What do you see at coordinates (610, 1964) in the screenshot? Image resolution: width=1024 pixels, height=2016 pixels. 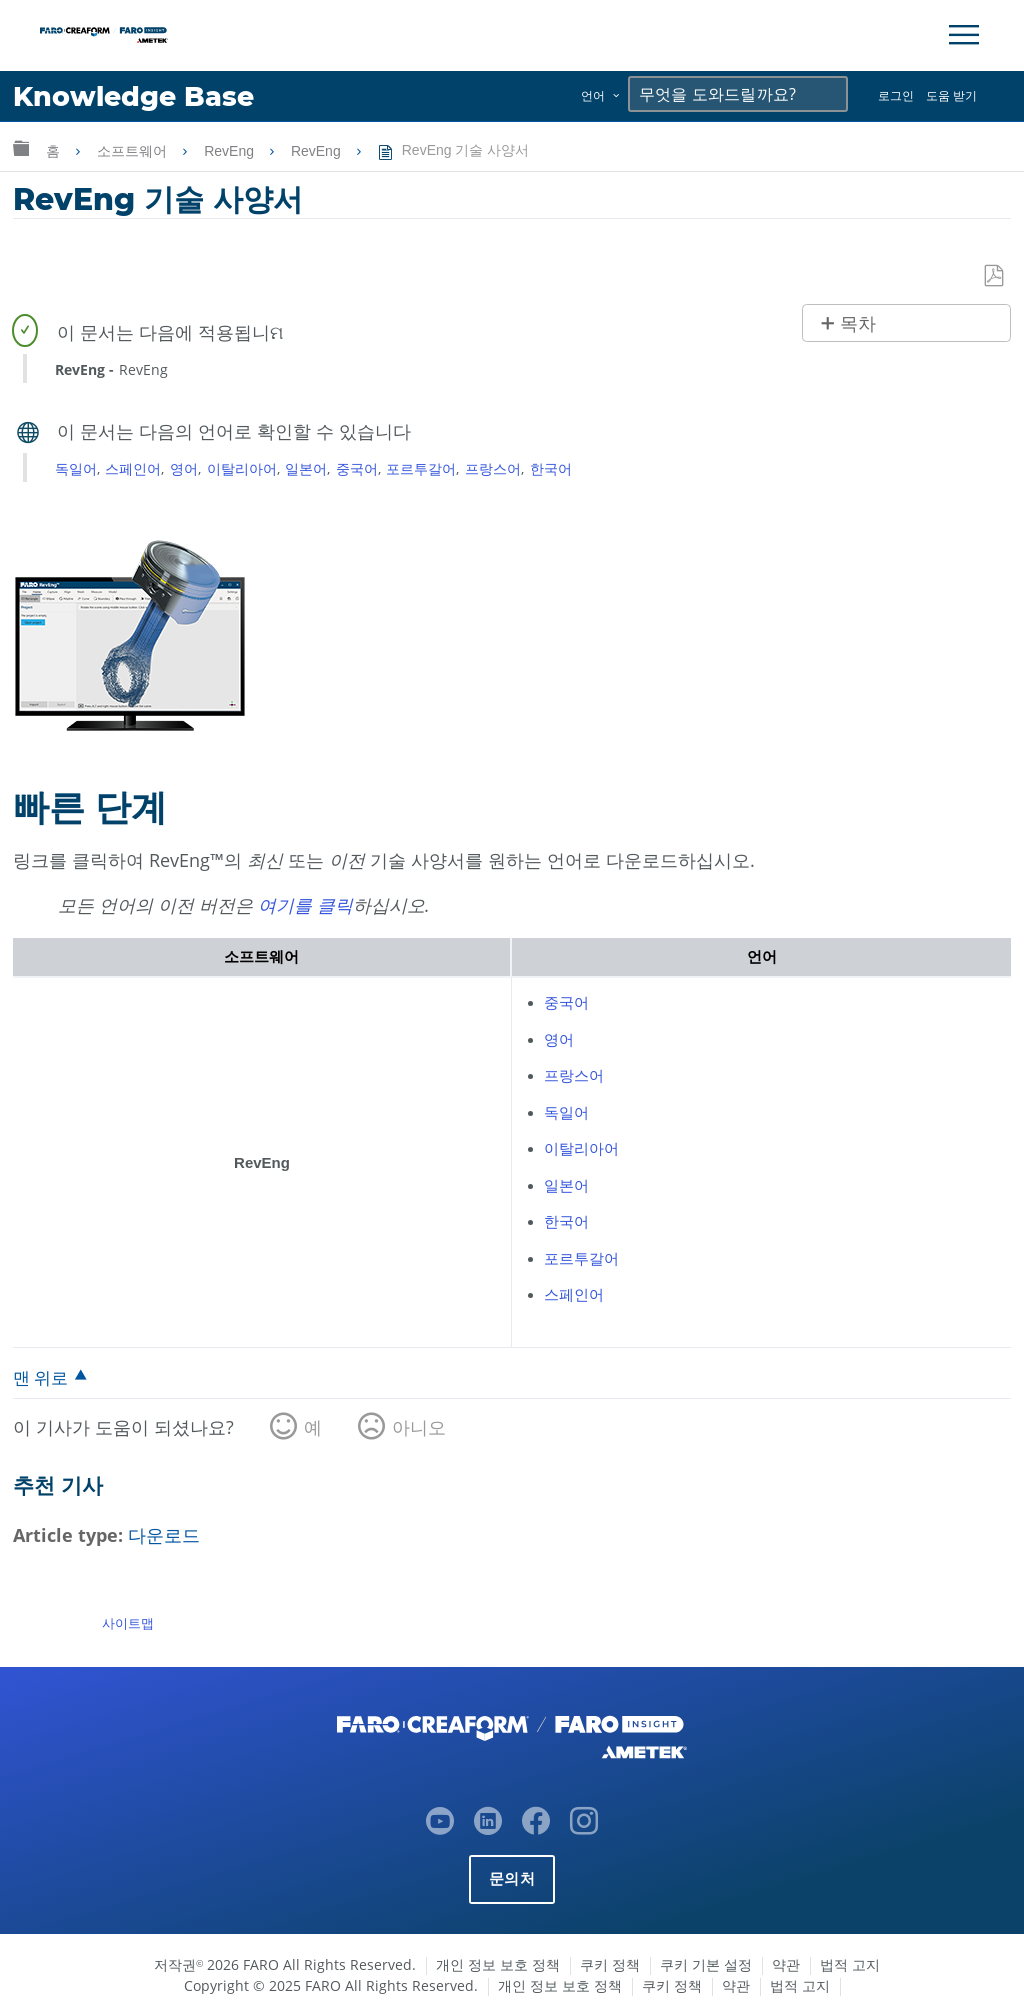 I see `쿠키 정책` at bounding box center [610, 1964].